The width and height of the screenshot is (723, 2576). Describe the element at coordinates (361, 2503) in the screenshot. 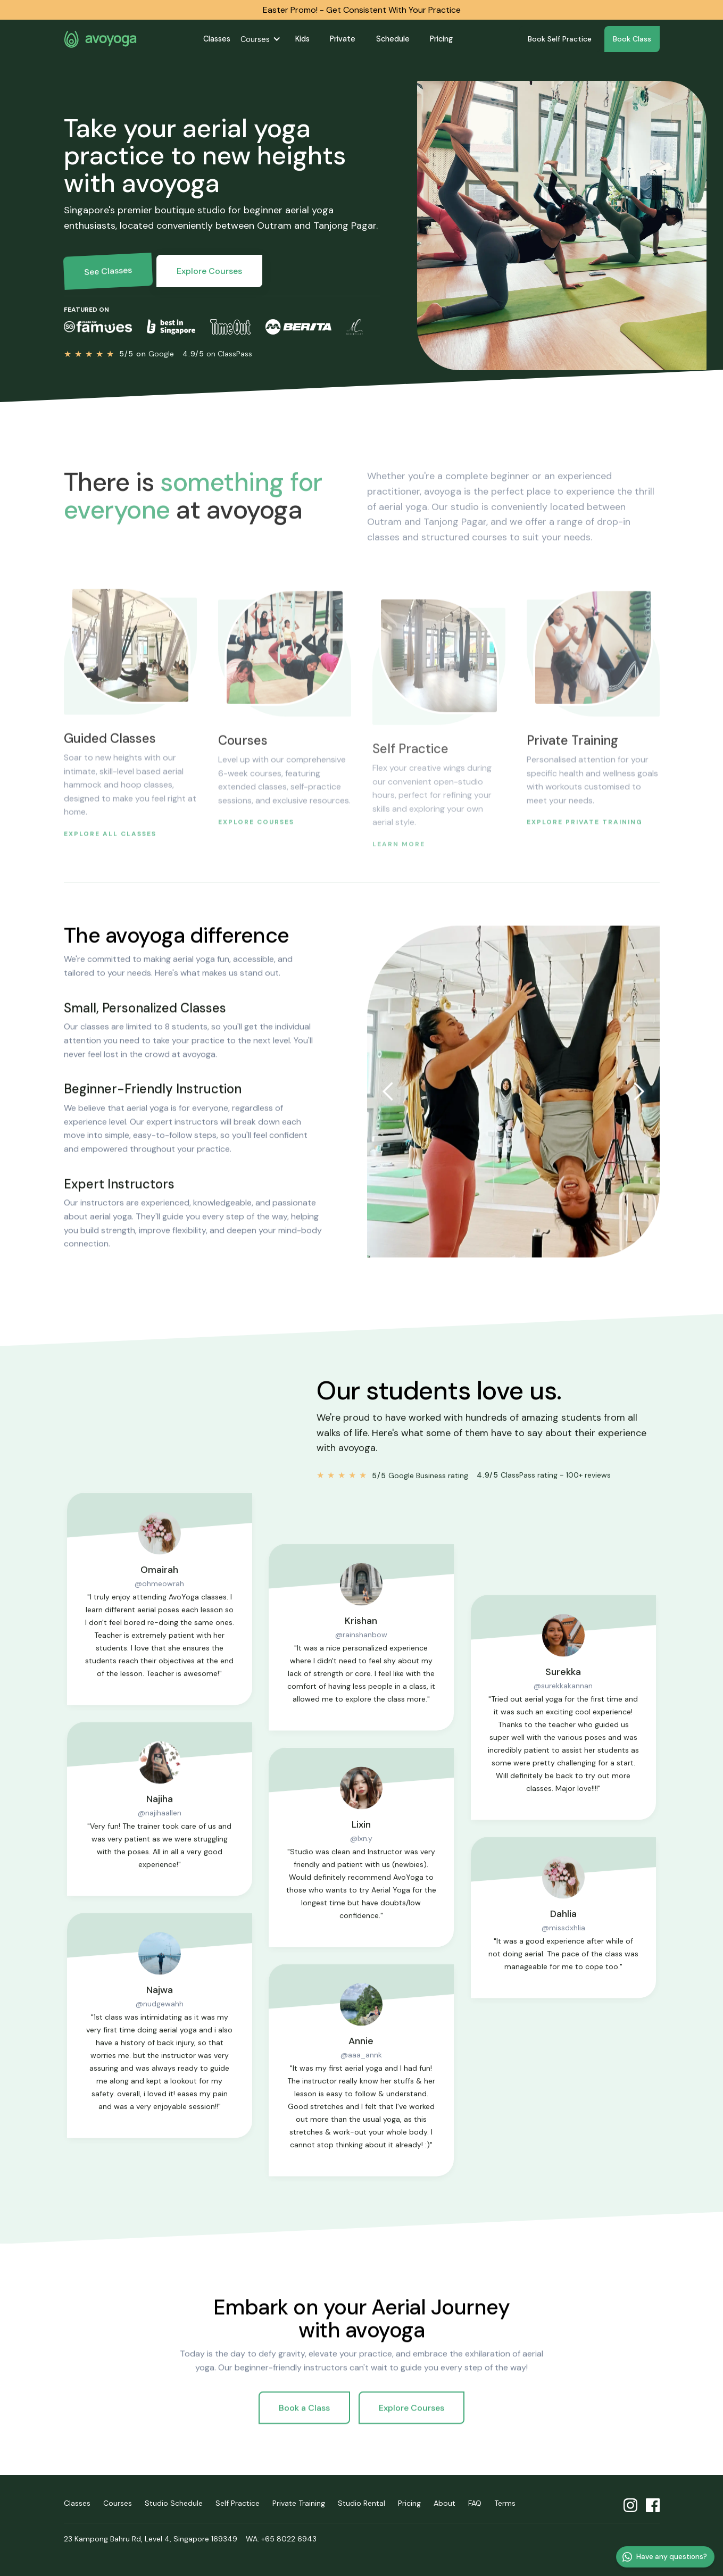

I see `Studio Rental` at that location.